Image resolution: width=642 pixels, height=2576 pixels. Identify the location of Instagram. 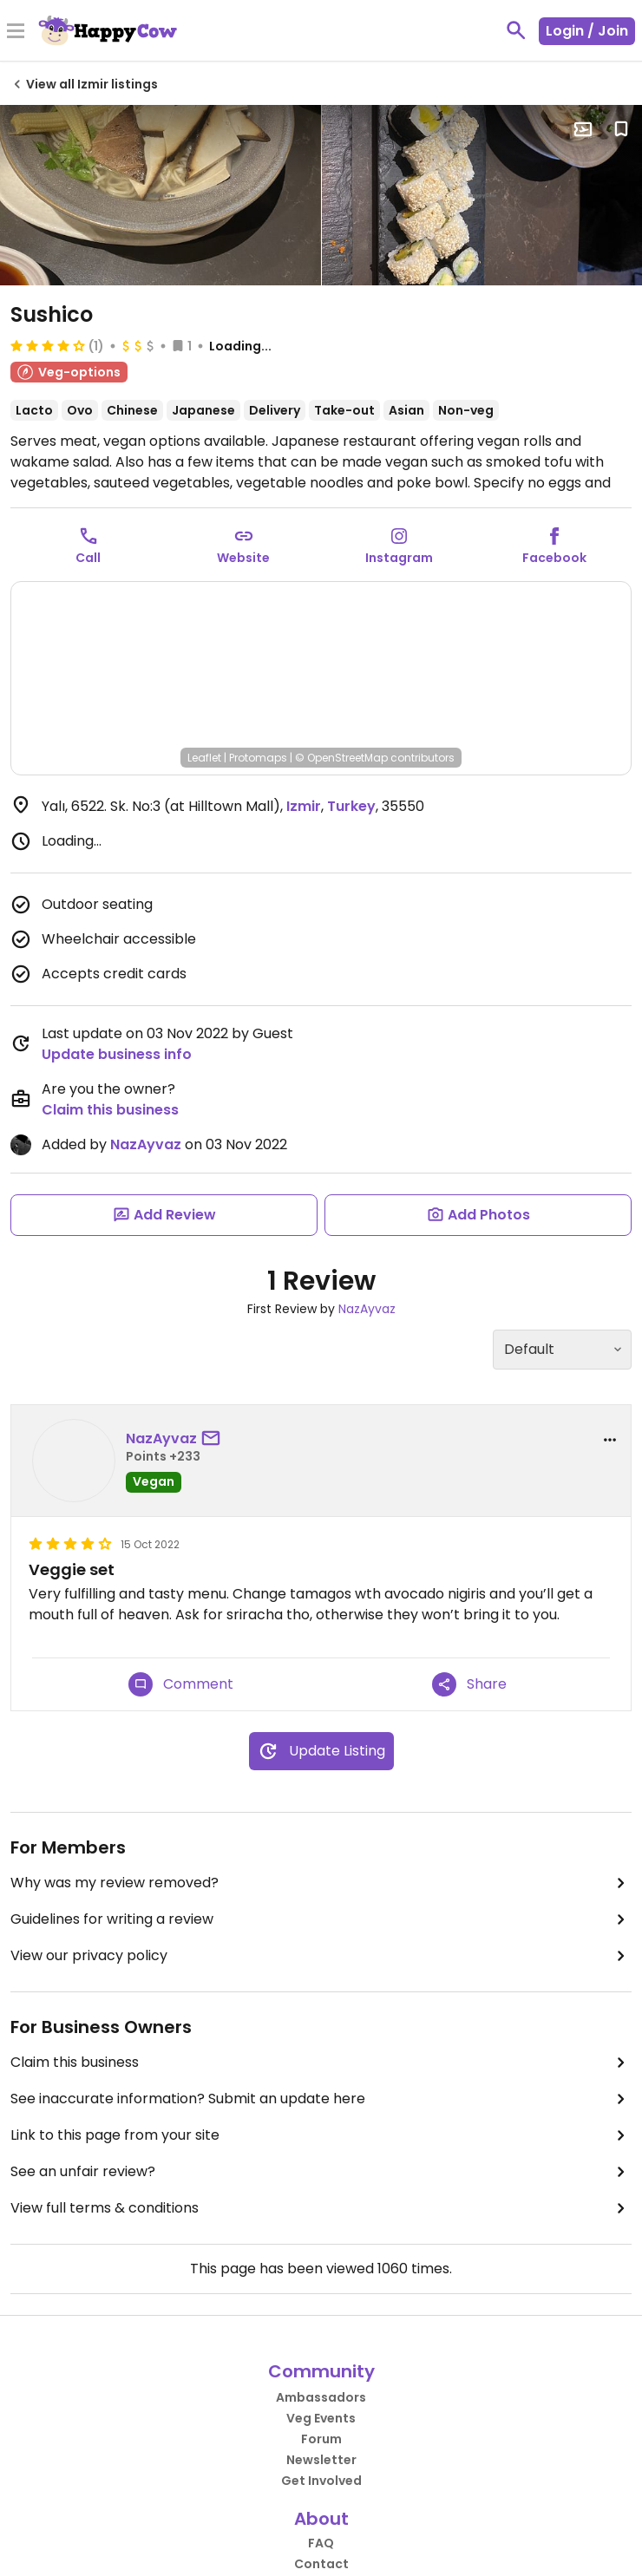
(399, 558).